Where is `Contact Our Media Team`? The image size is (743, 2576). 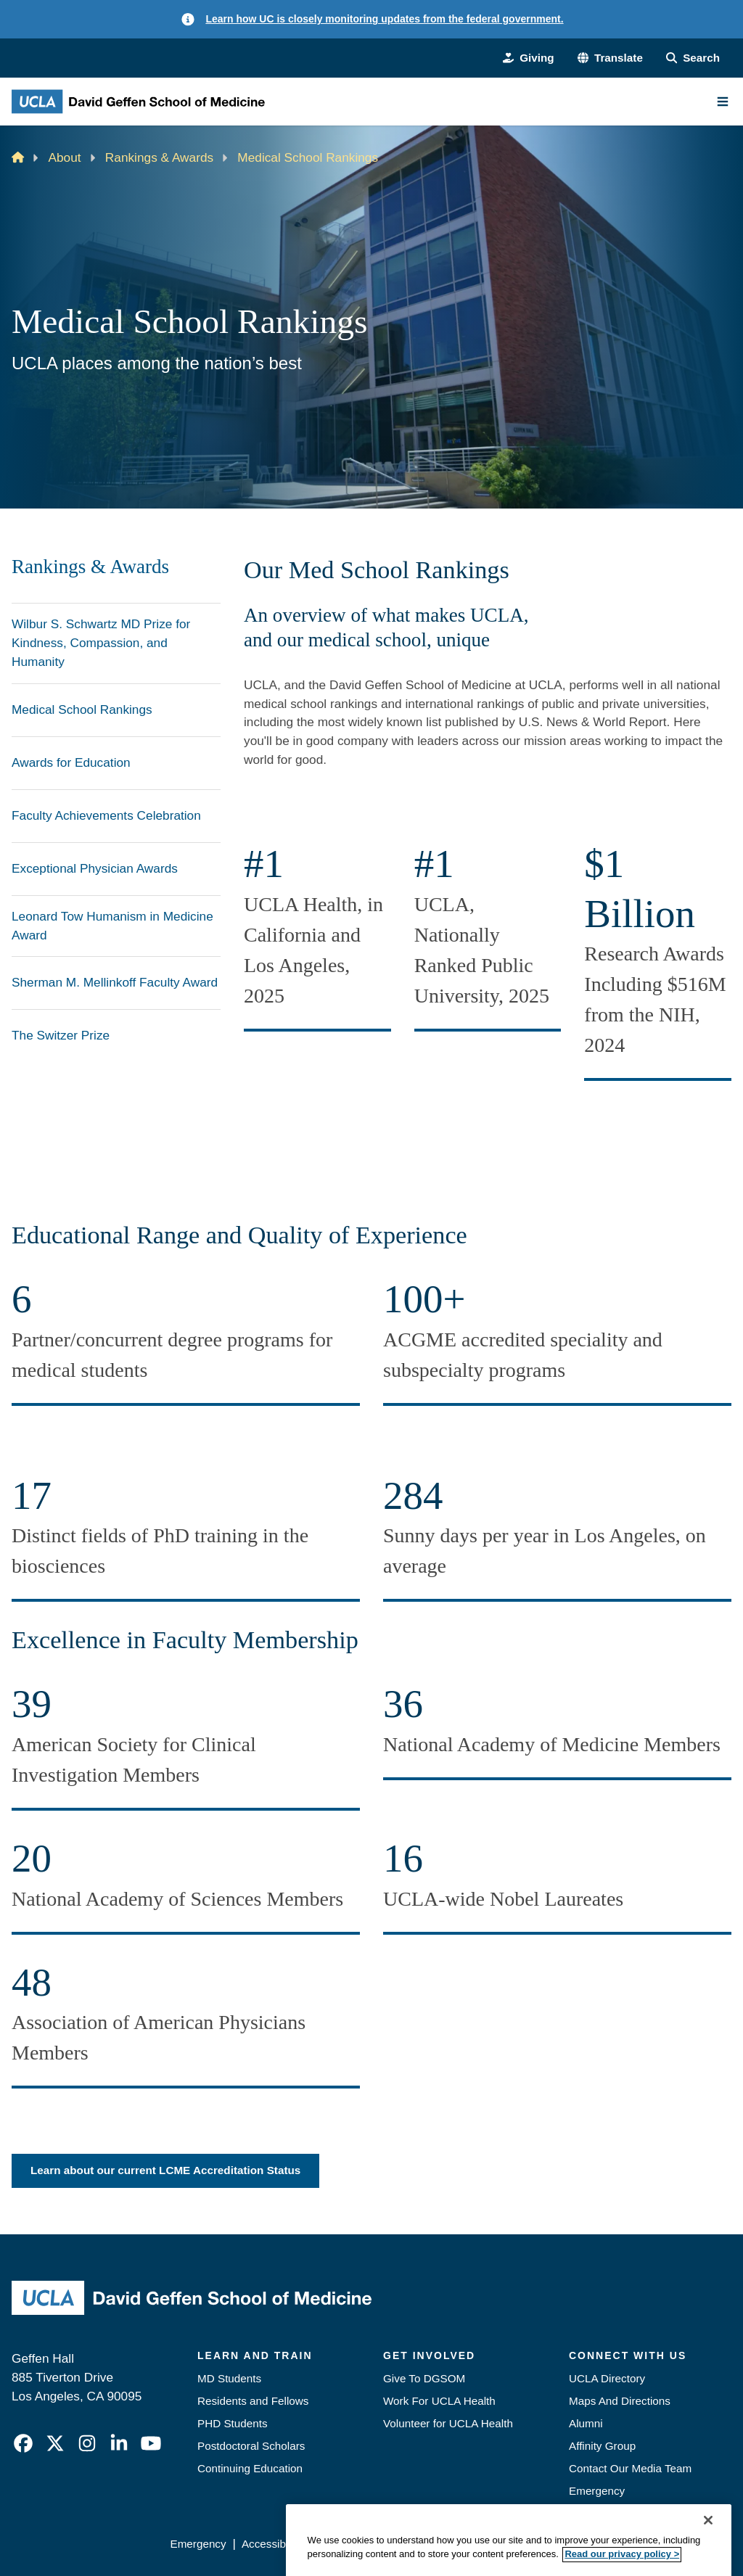 Contact Our Media Team is located at coordinates (630, 2468).